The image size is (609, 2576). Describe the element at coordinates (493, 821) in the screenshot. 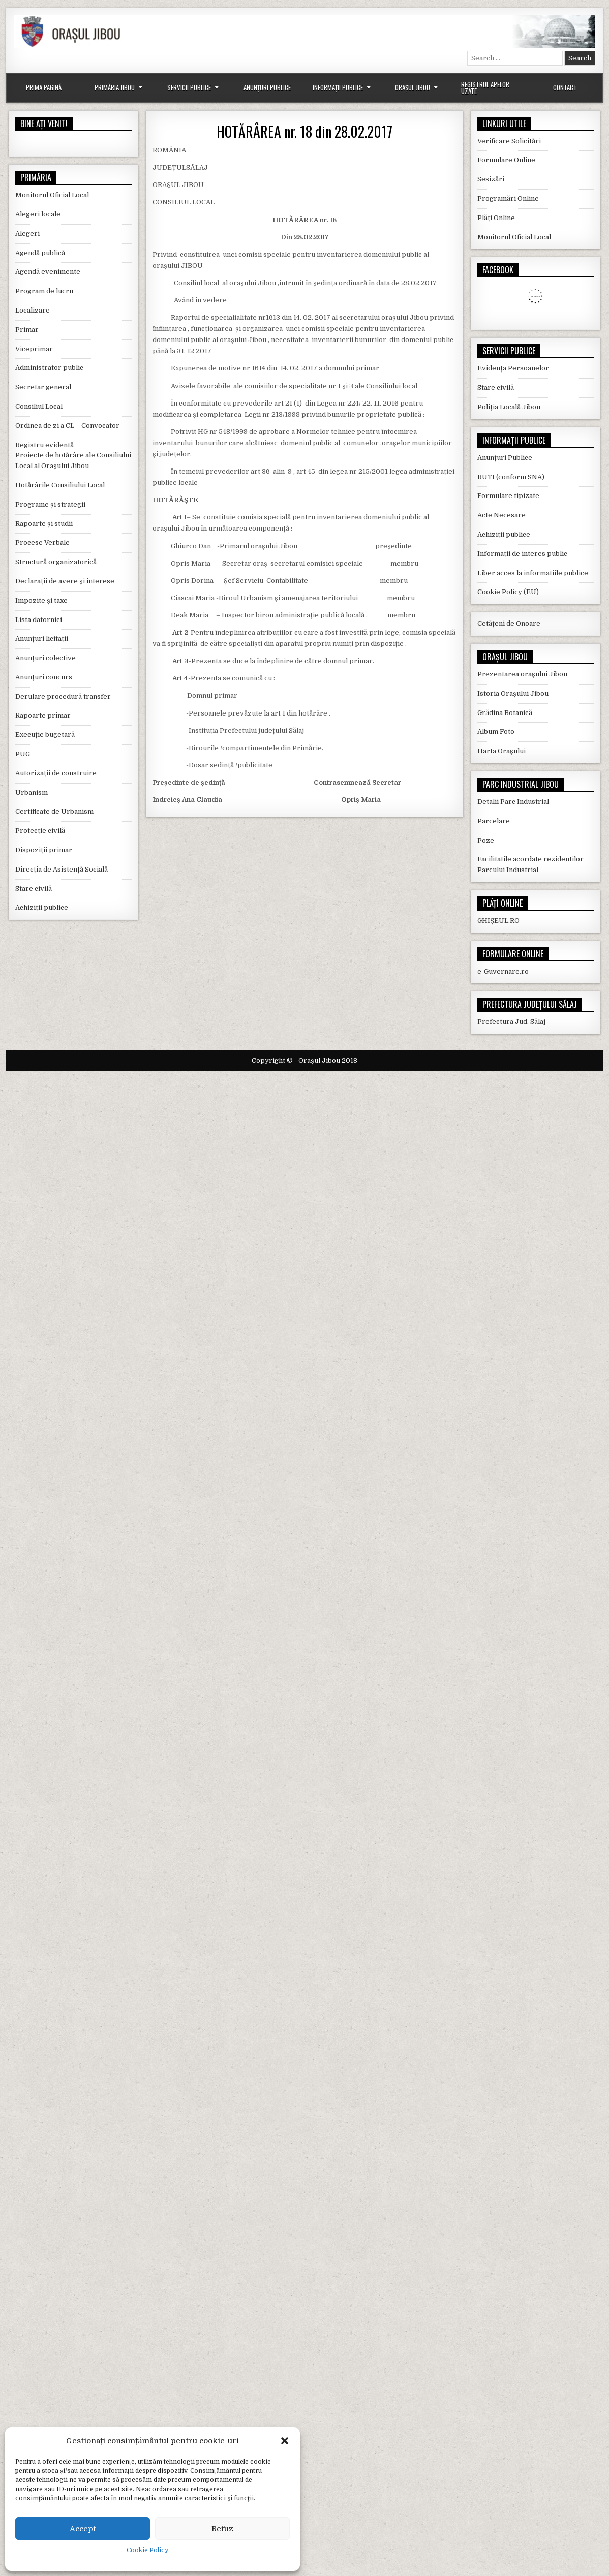

I see `Parcelare` at that location.